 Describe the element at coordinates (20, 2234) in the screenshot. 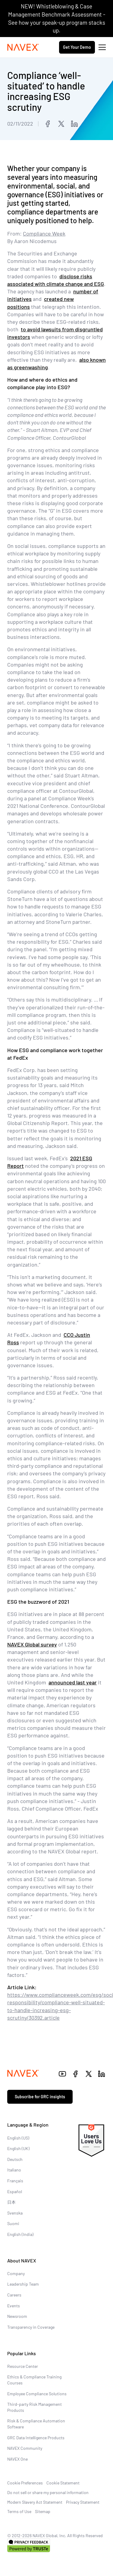

I see `English (India)` at that location.